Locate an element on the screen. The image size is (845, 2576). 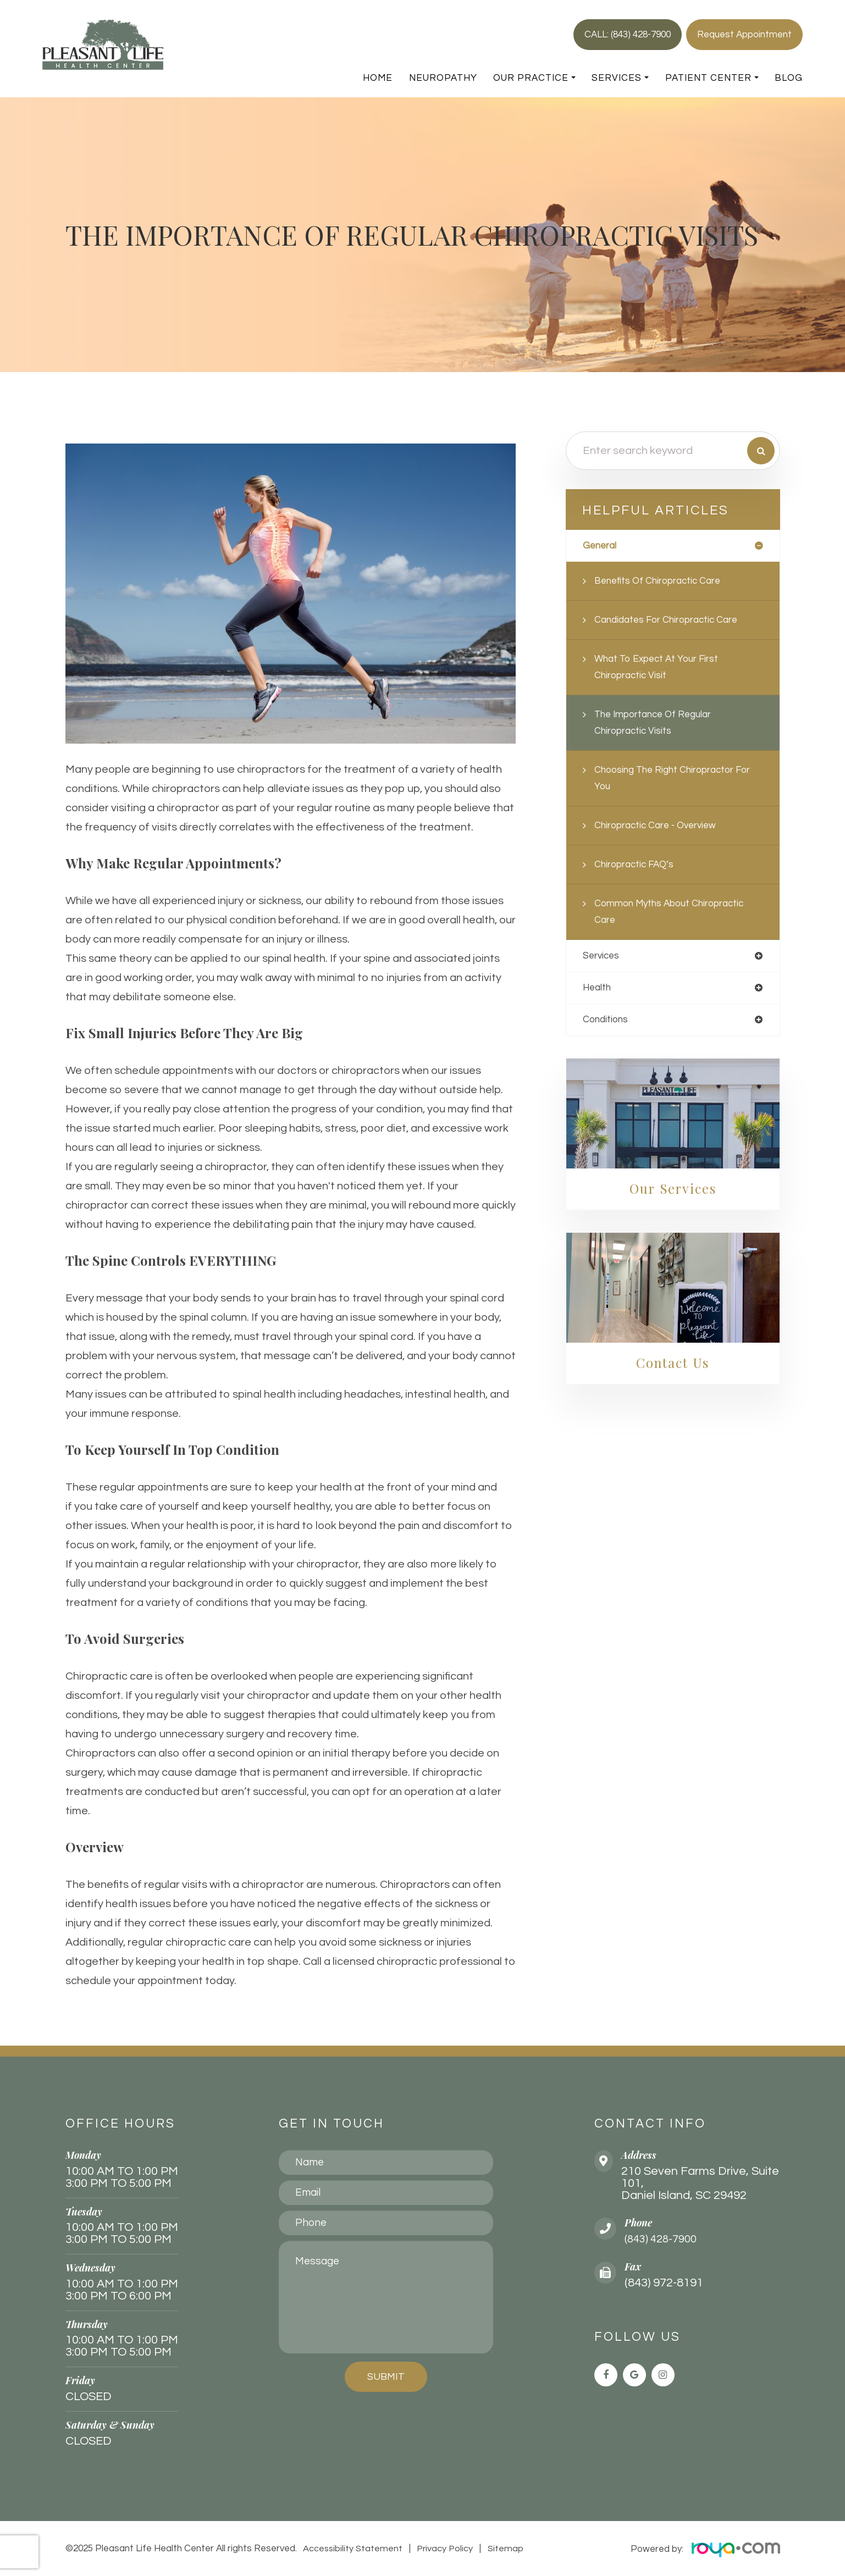
Choosing the Right Chiropractor for You is located at coordinates (677, 778).